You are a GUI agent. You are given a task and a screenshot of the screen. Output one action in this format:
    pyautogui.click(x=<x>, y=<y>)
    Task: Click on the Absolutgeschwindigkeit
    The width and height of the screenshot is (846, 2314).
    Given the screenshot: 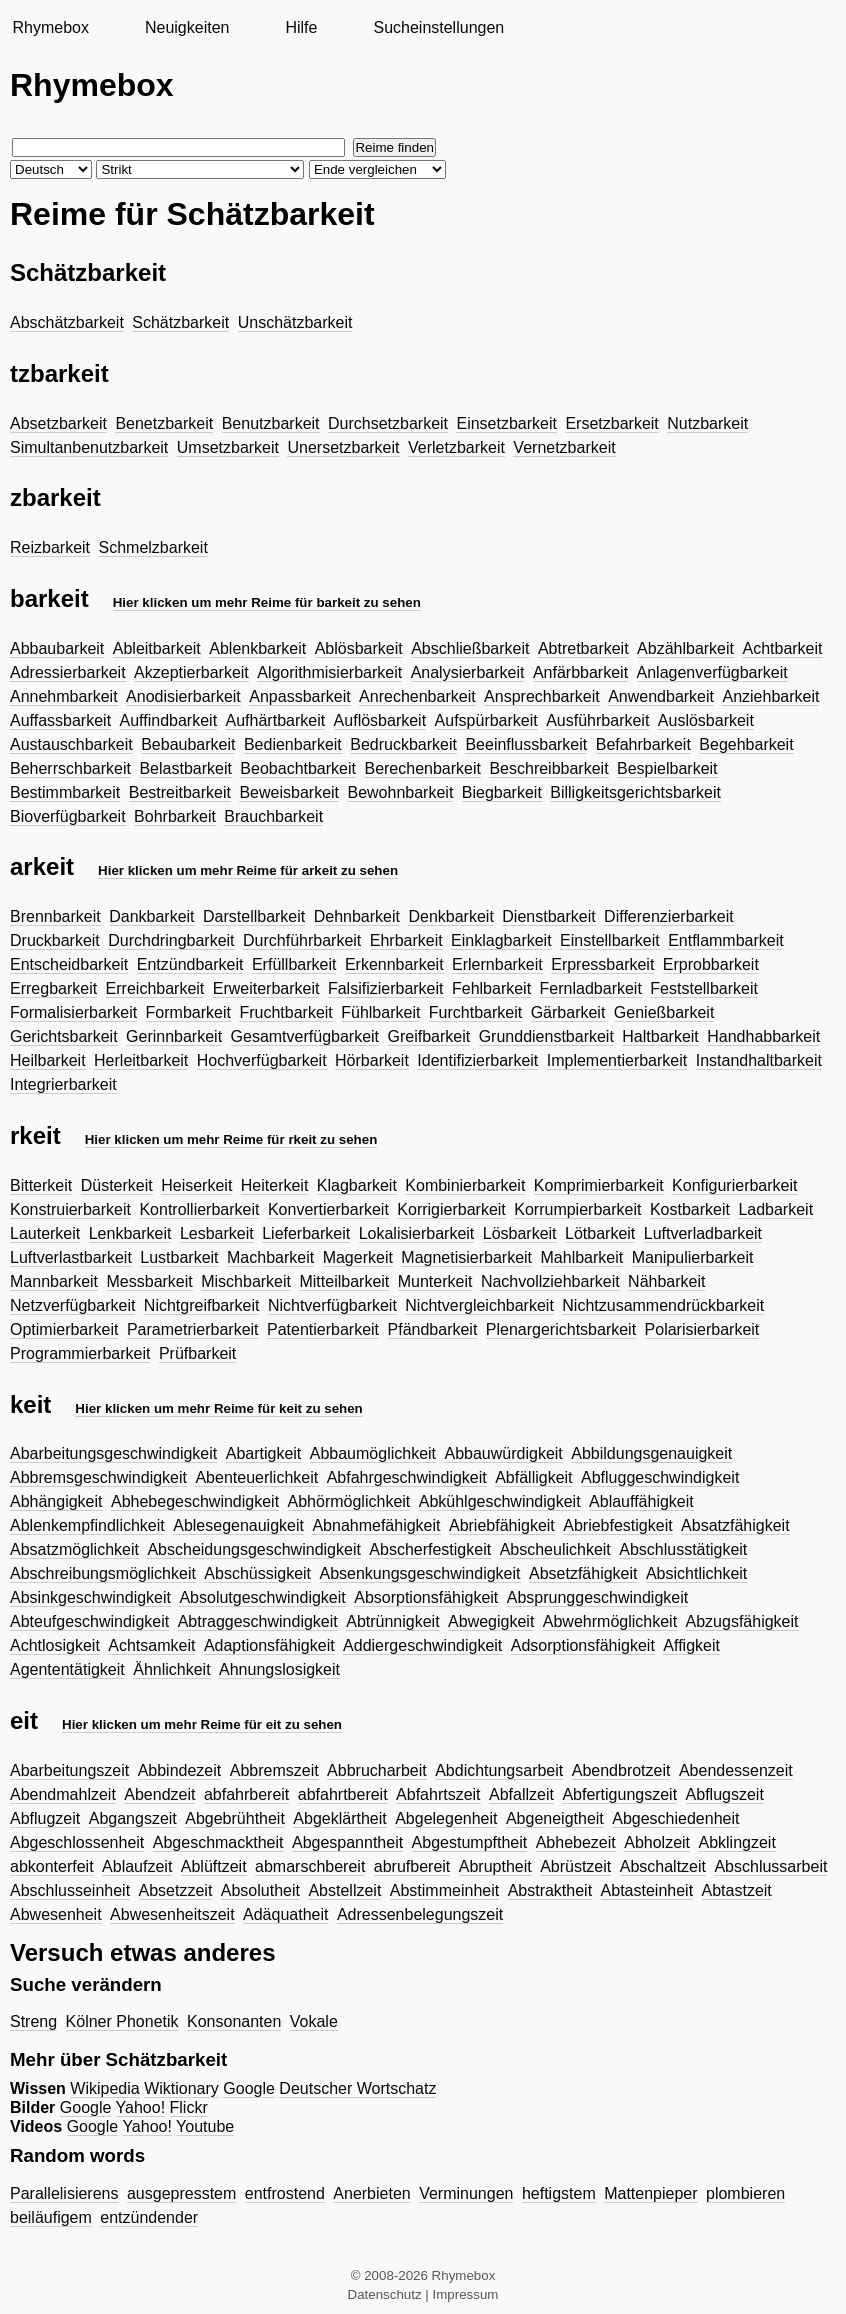 What is the action you would take?
    pyautogui.click(x=262, y=1597)
    